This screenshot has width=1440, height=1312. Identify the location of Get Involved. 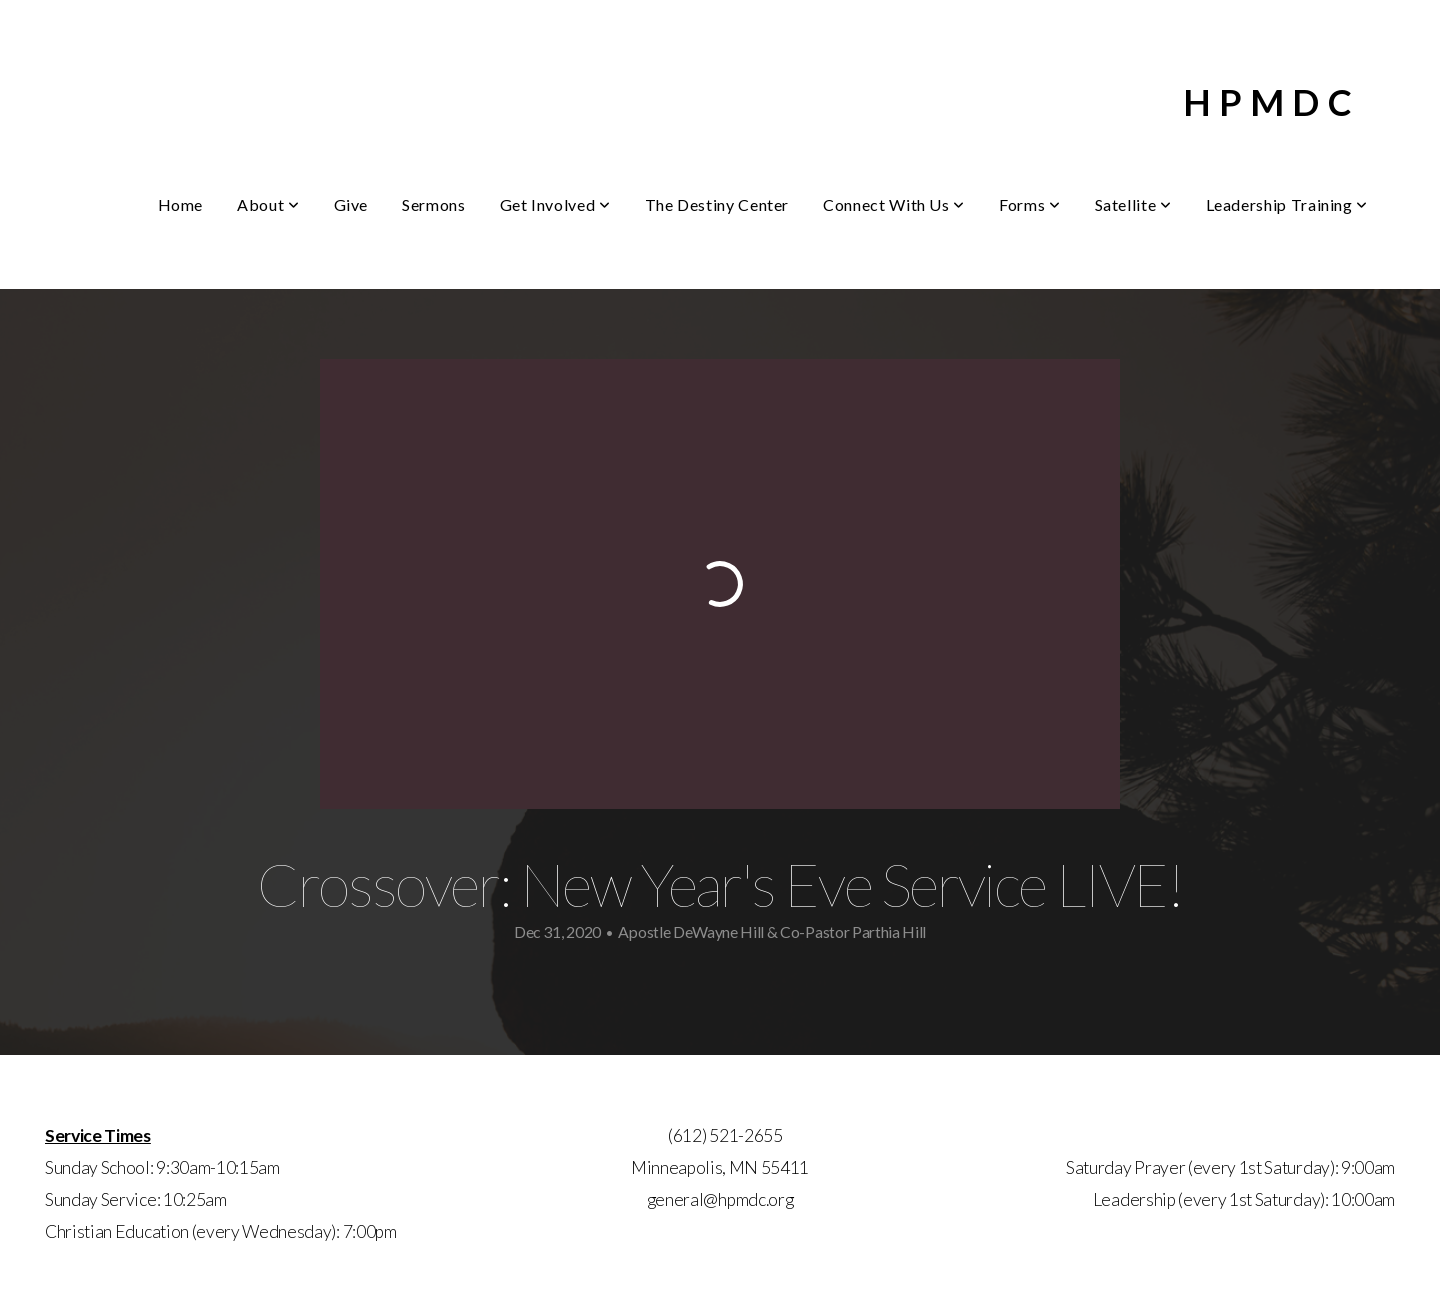
(555, 204).